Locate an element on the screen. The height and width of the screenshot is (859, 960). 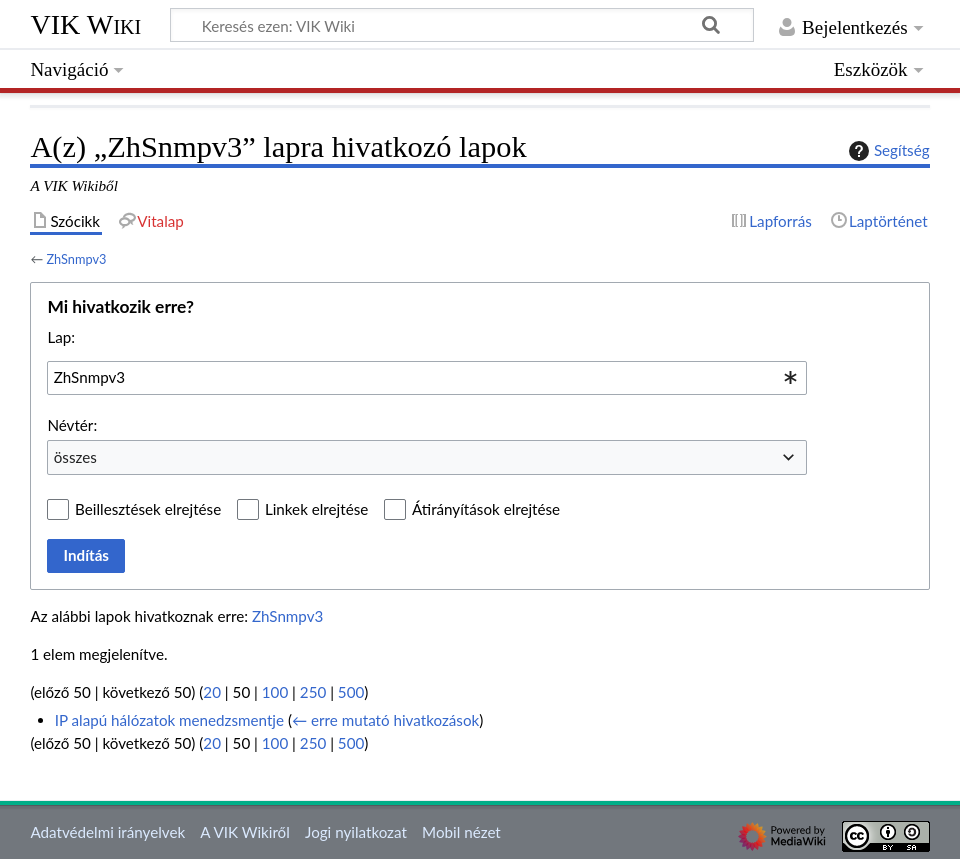
Segítség is located at coordinates (887, 151).